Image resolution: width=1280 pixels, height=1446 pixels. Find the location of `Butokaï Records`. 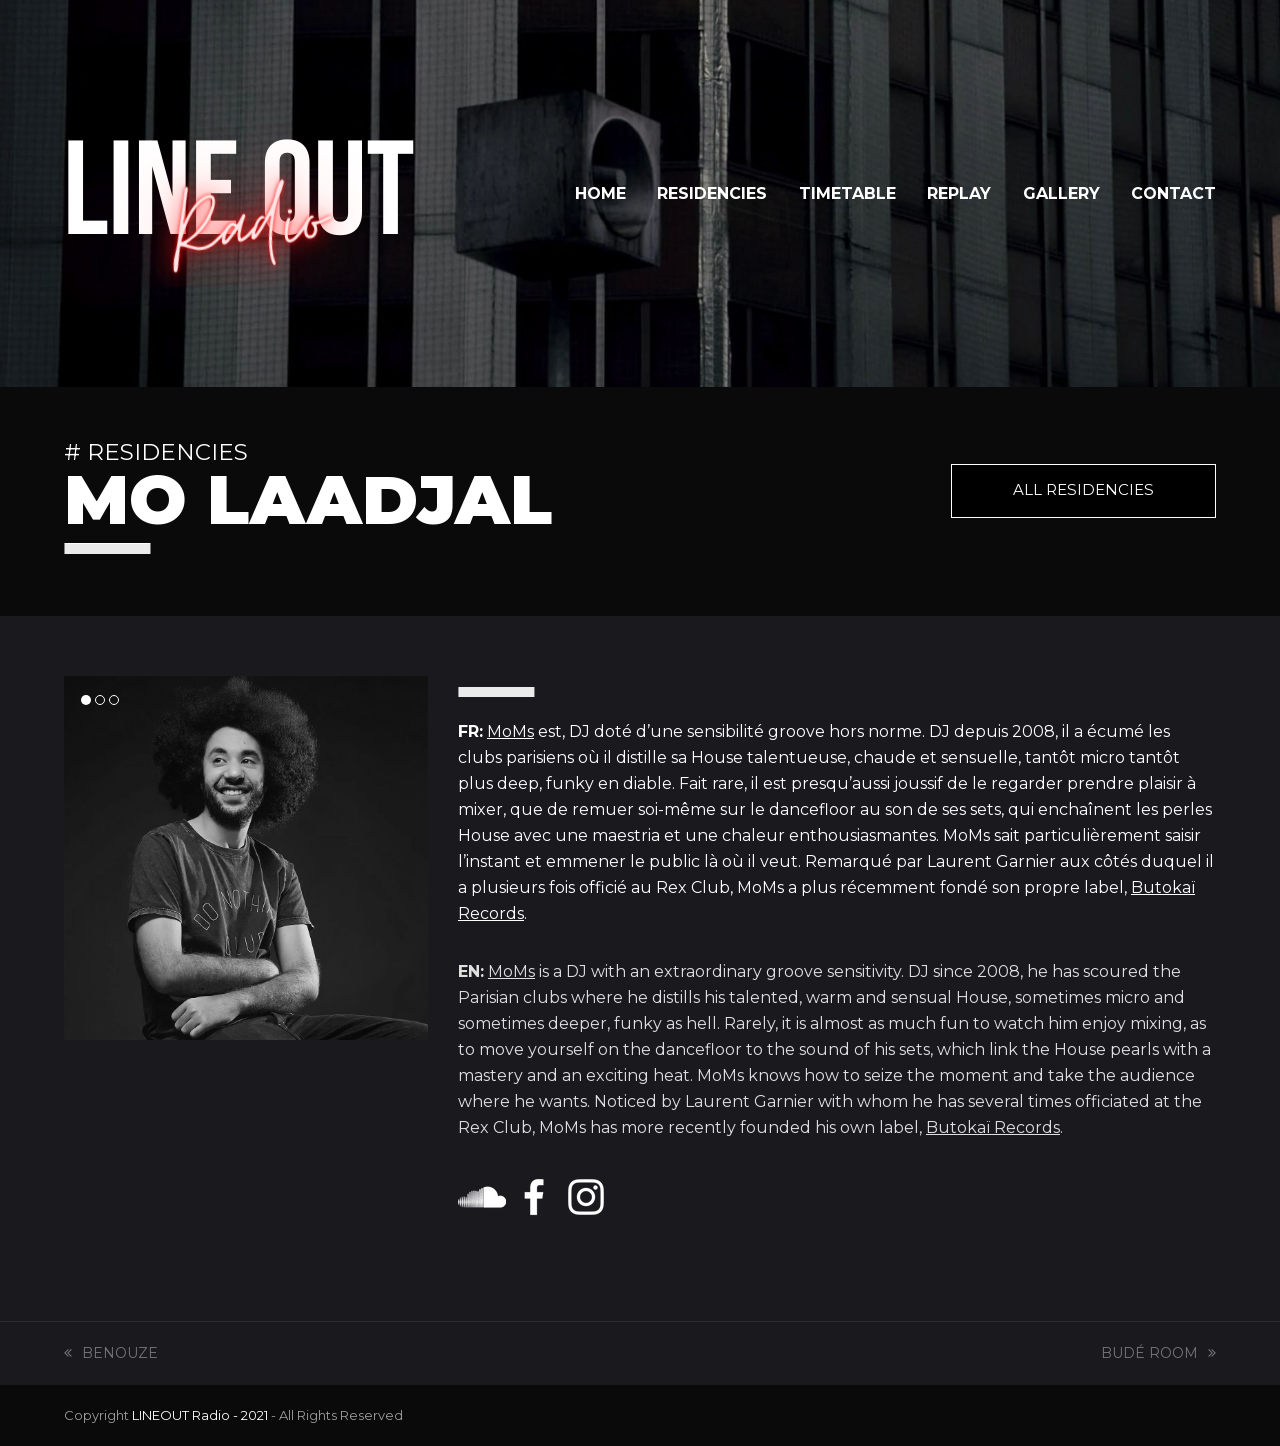

Butokaï Records is located at coordinates (993, 1127).